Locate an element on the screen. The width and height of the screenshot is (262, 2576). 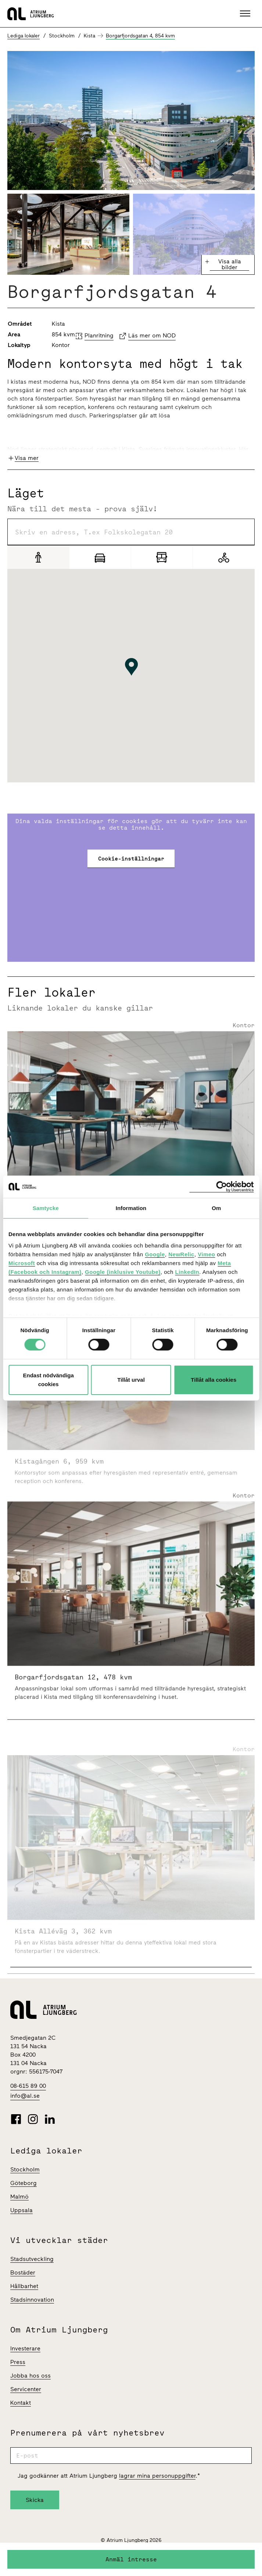
Stockholm is located at coordinates (25, 2169).